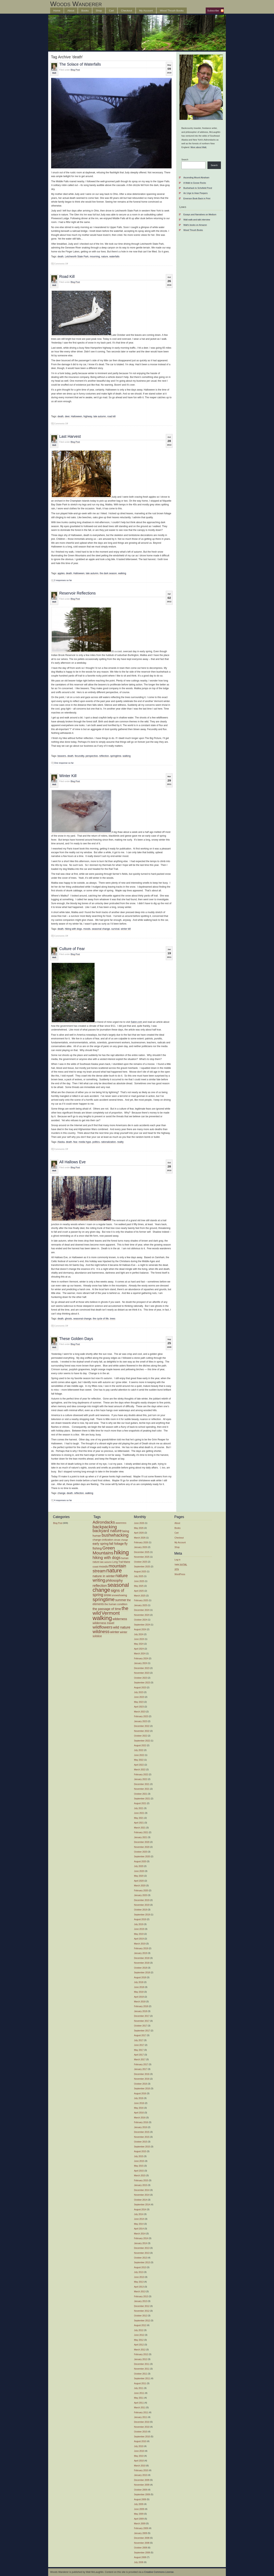  Describe the element at coordinates (141, 1948) in the screenshot. I see `February 2019` at that location.